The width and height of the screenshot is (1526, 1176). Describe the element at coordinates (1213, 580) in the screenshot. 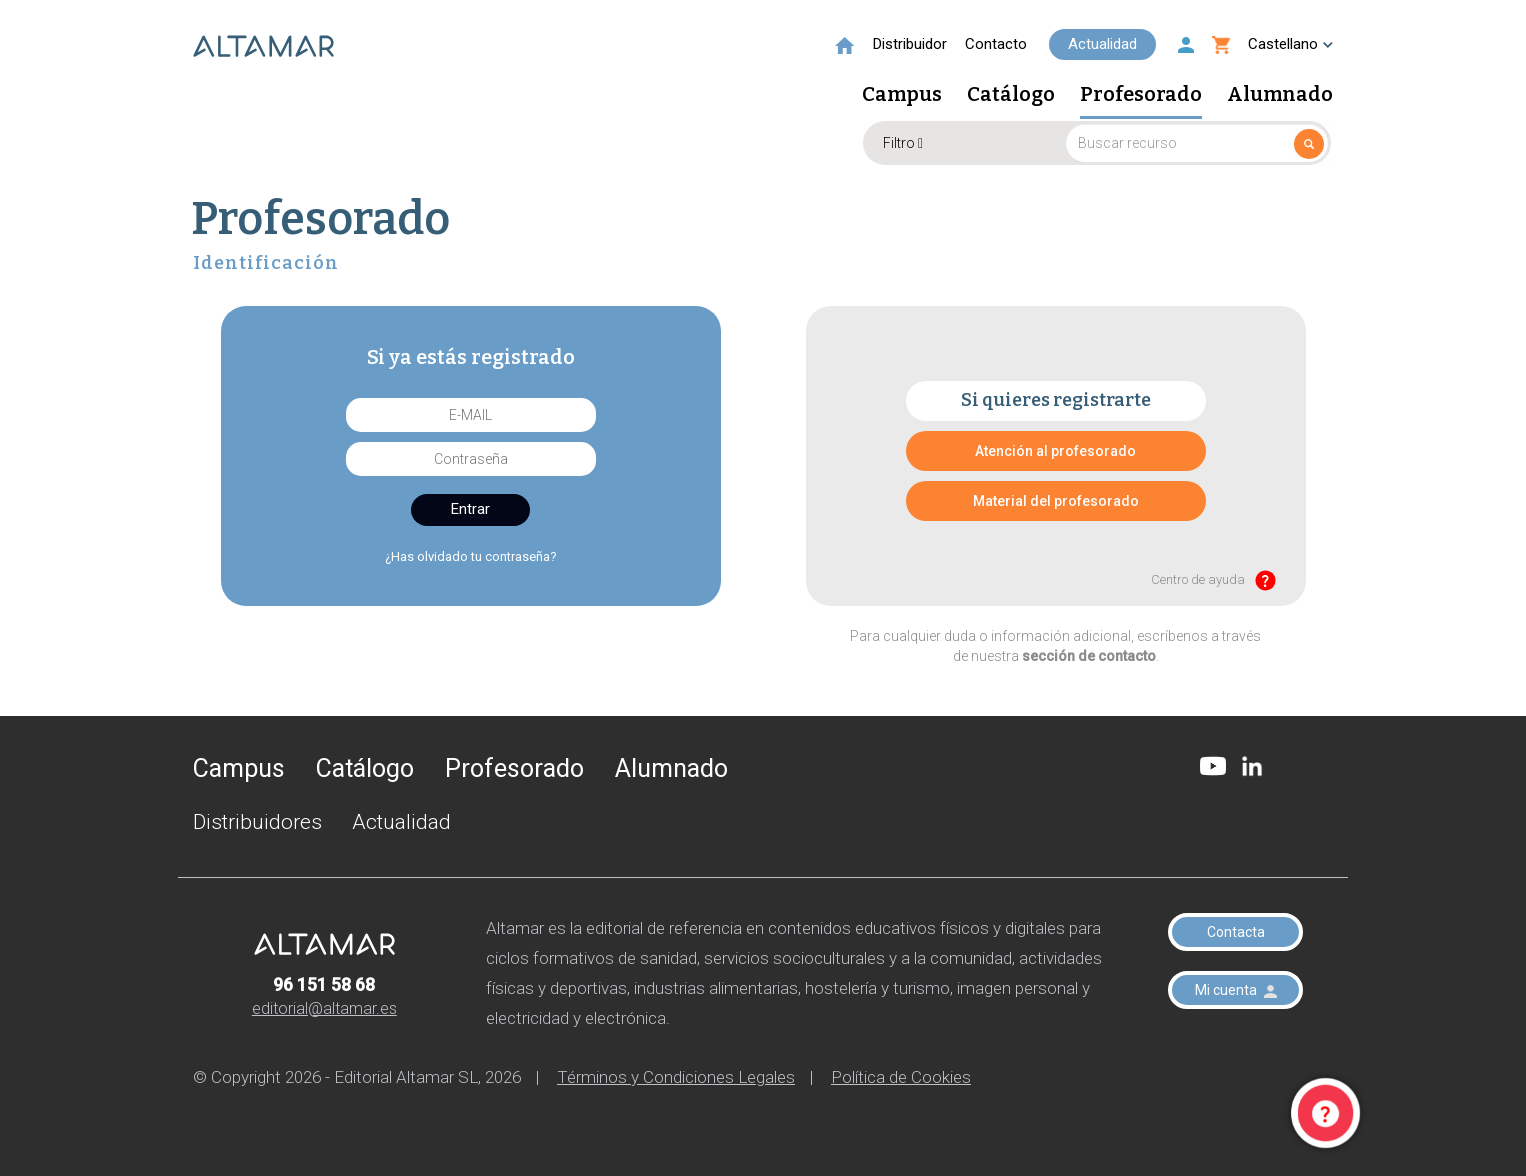

I see `Centro de ayuda` at that location.